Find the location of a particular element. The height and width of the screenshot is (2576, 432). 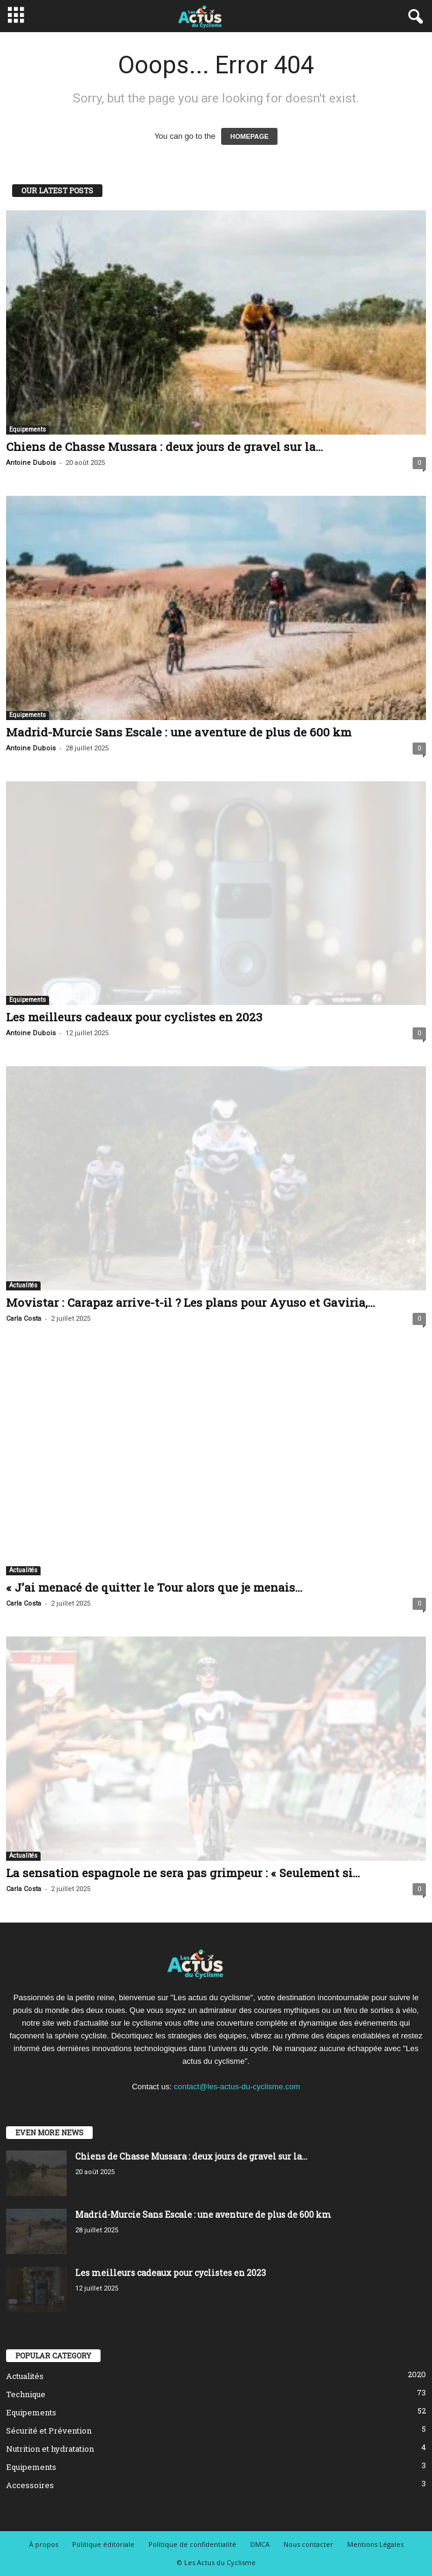

Les meilleurs cadeaux pour cyclistes en 2023 is located at coordinates (134, 1016).